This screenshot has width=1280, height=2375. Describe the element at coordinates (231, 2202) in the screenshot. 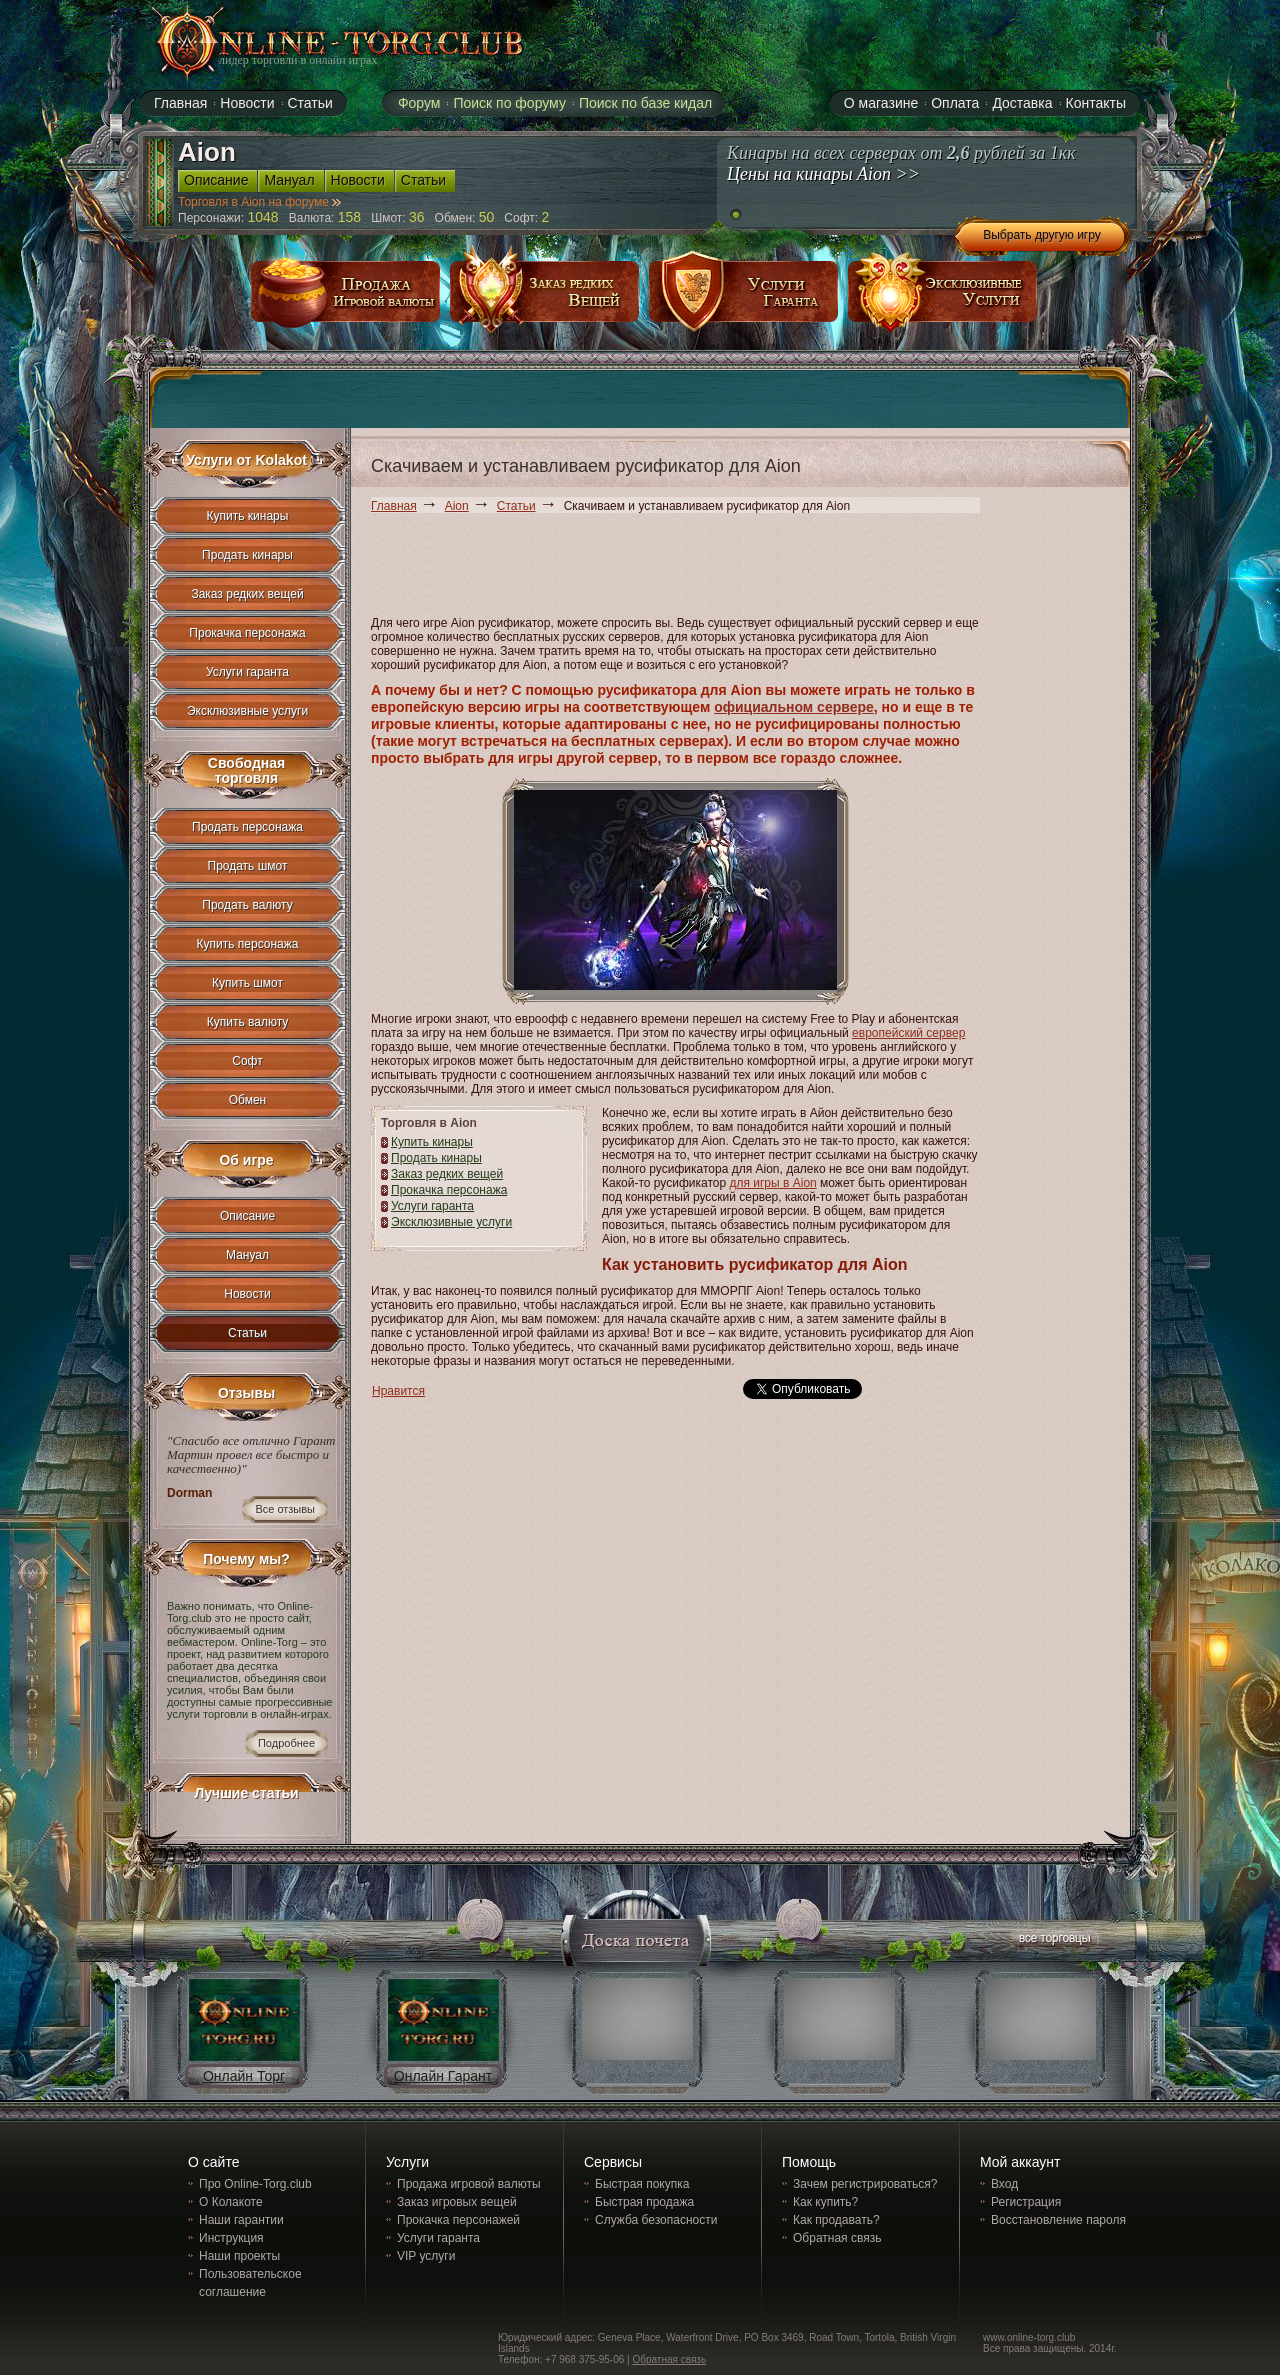

I see `О Колакоте` at that location.